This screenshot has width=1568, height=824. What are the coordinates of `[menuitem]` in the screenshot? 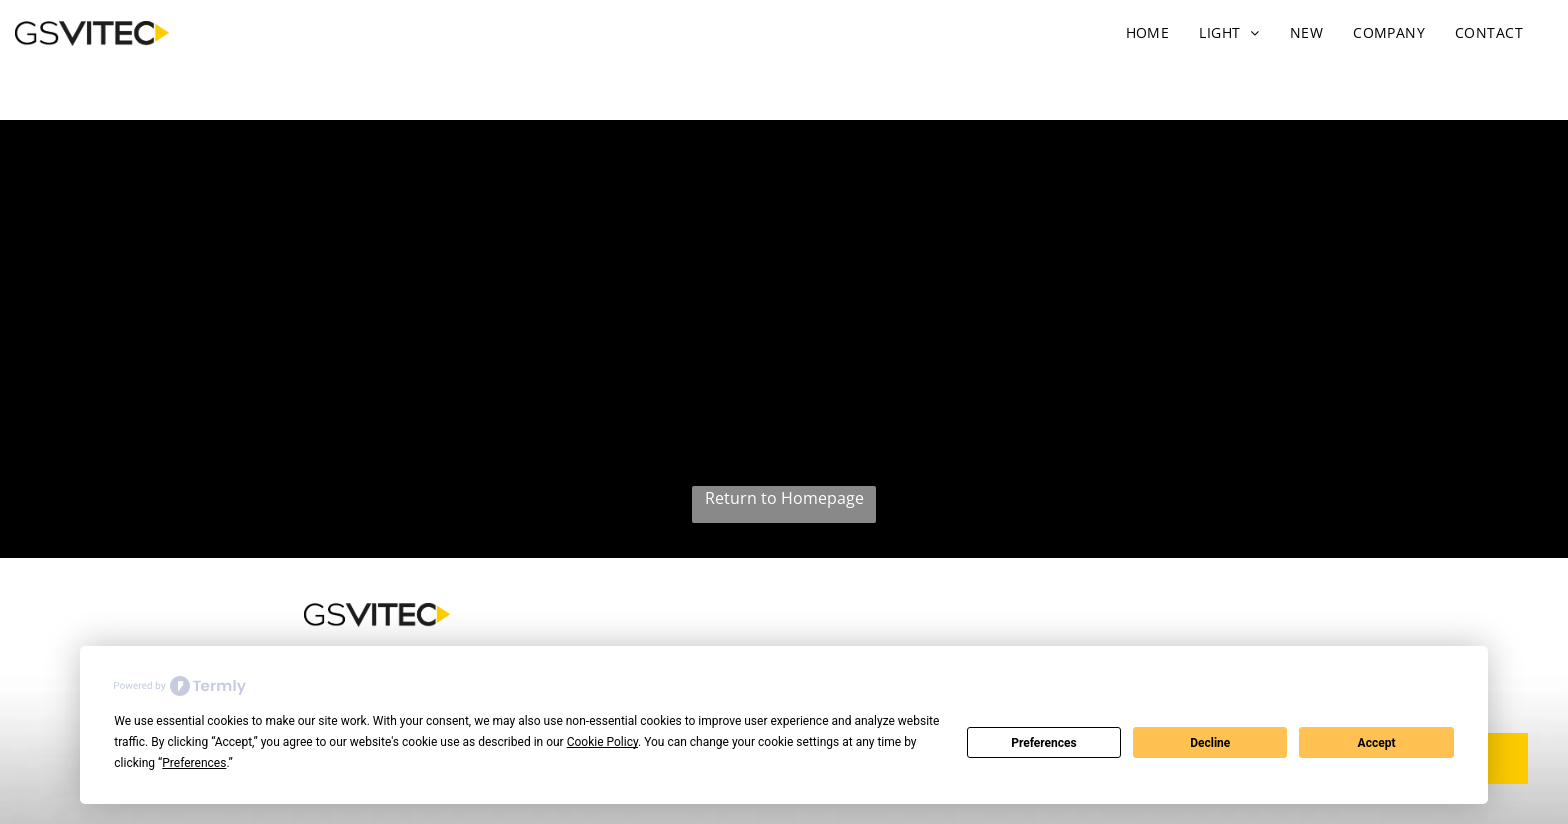 It's located at (1148, 32).